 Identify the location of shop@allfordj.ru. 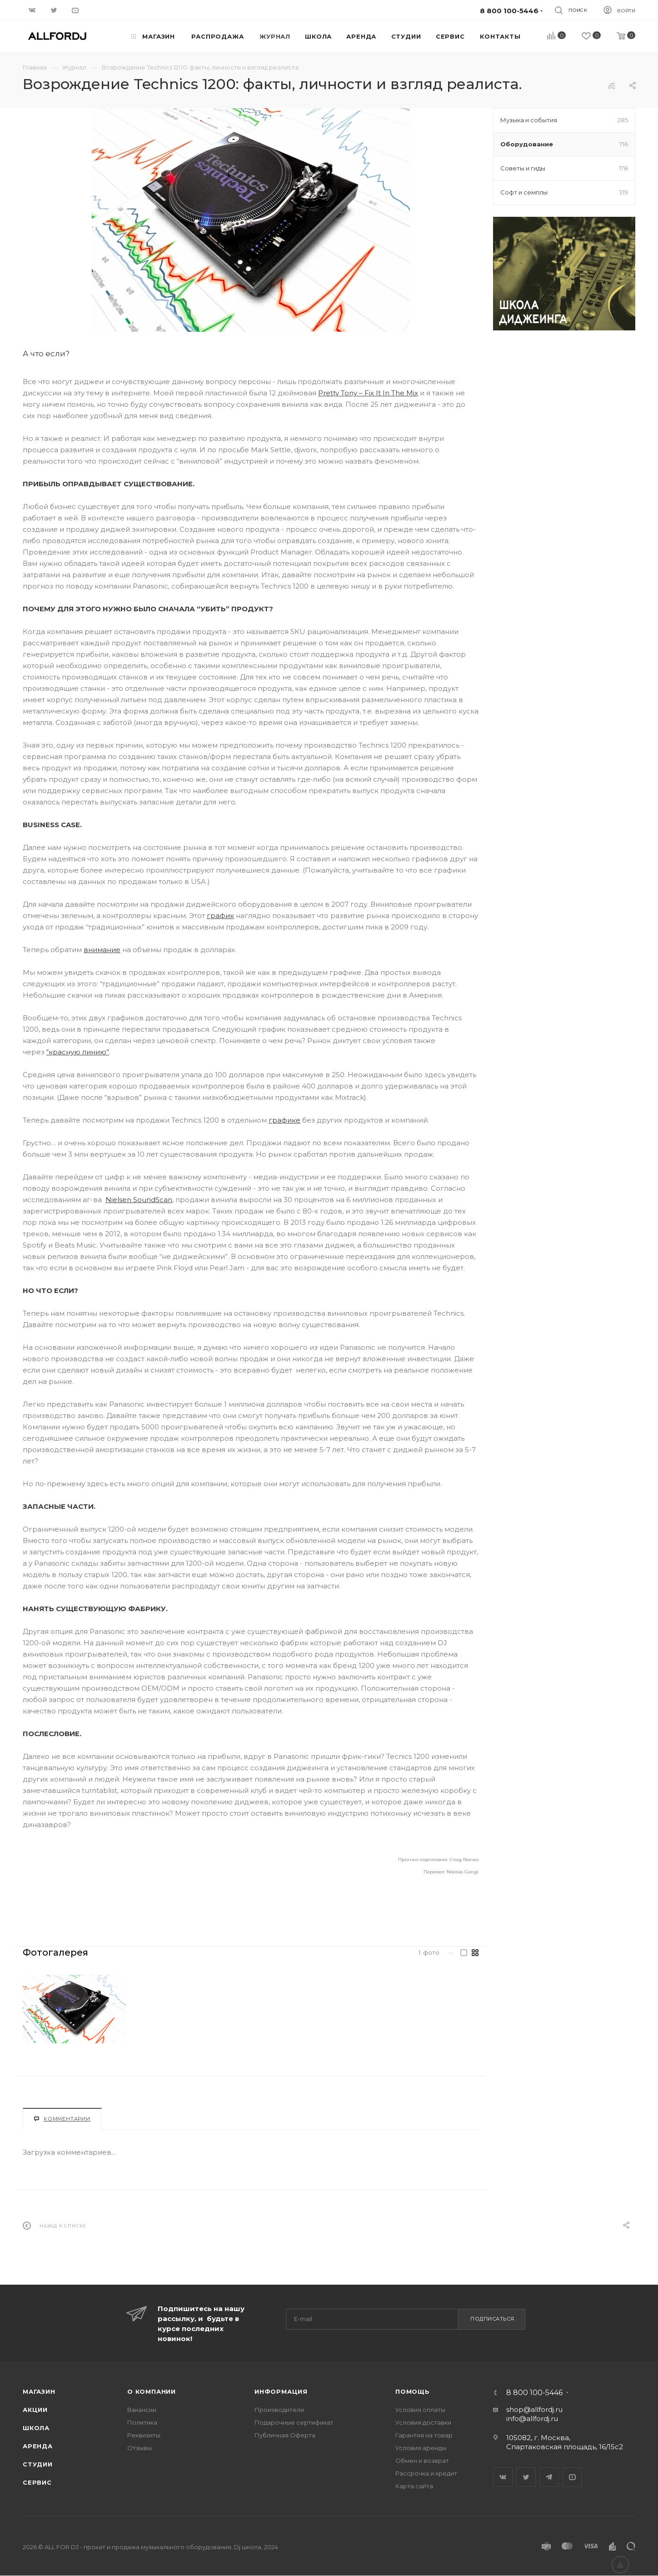
(534, 2409).